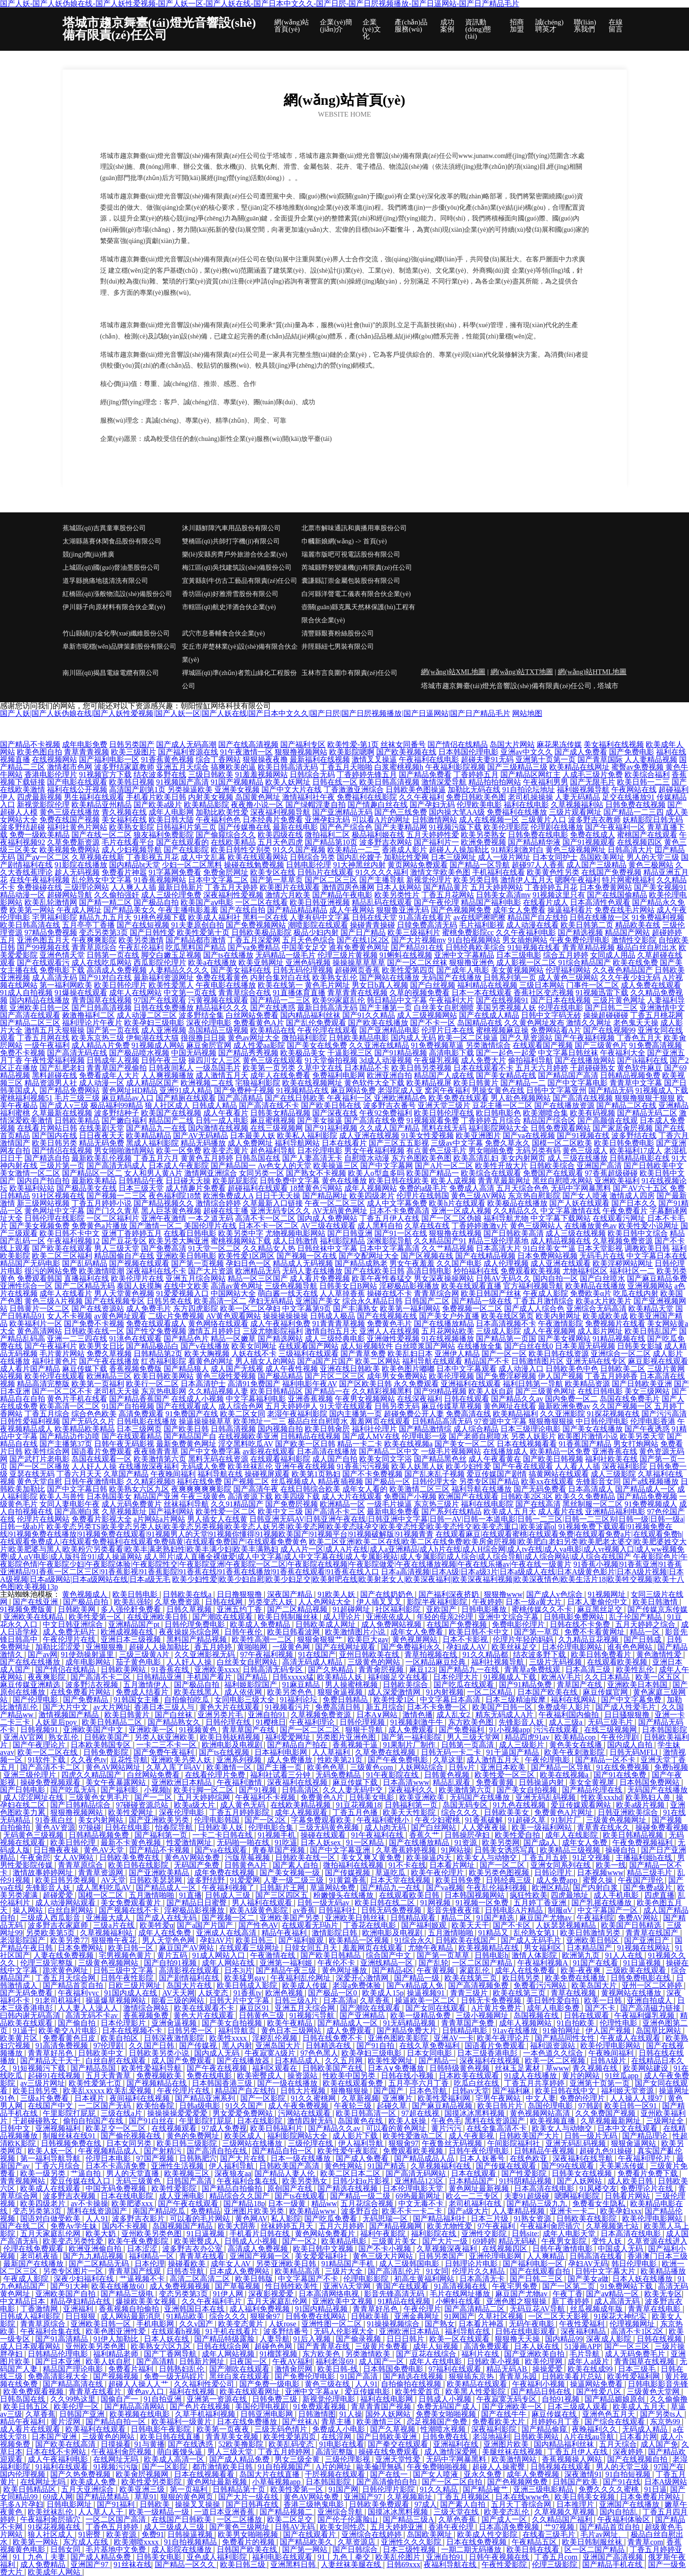 The width and height of the screenshot is (689, 2576). What do you see at coordinates (74, 2369) in the screenshot?
I see `精品国产理论电影` at bounding box center [74, 2369].